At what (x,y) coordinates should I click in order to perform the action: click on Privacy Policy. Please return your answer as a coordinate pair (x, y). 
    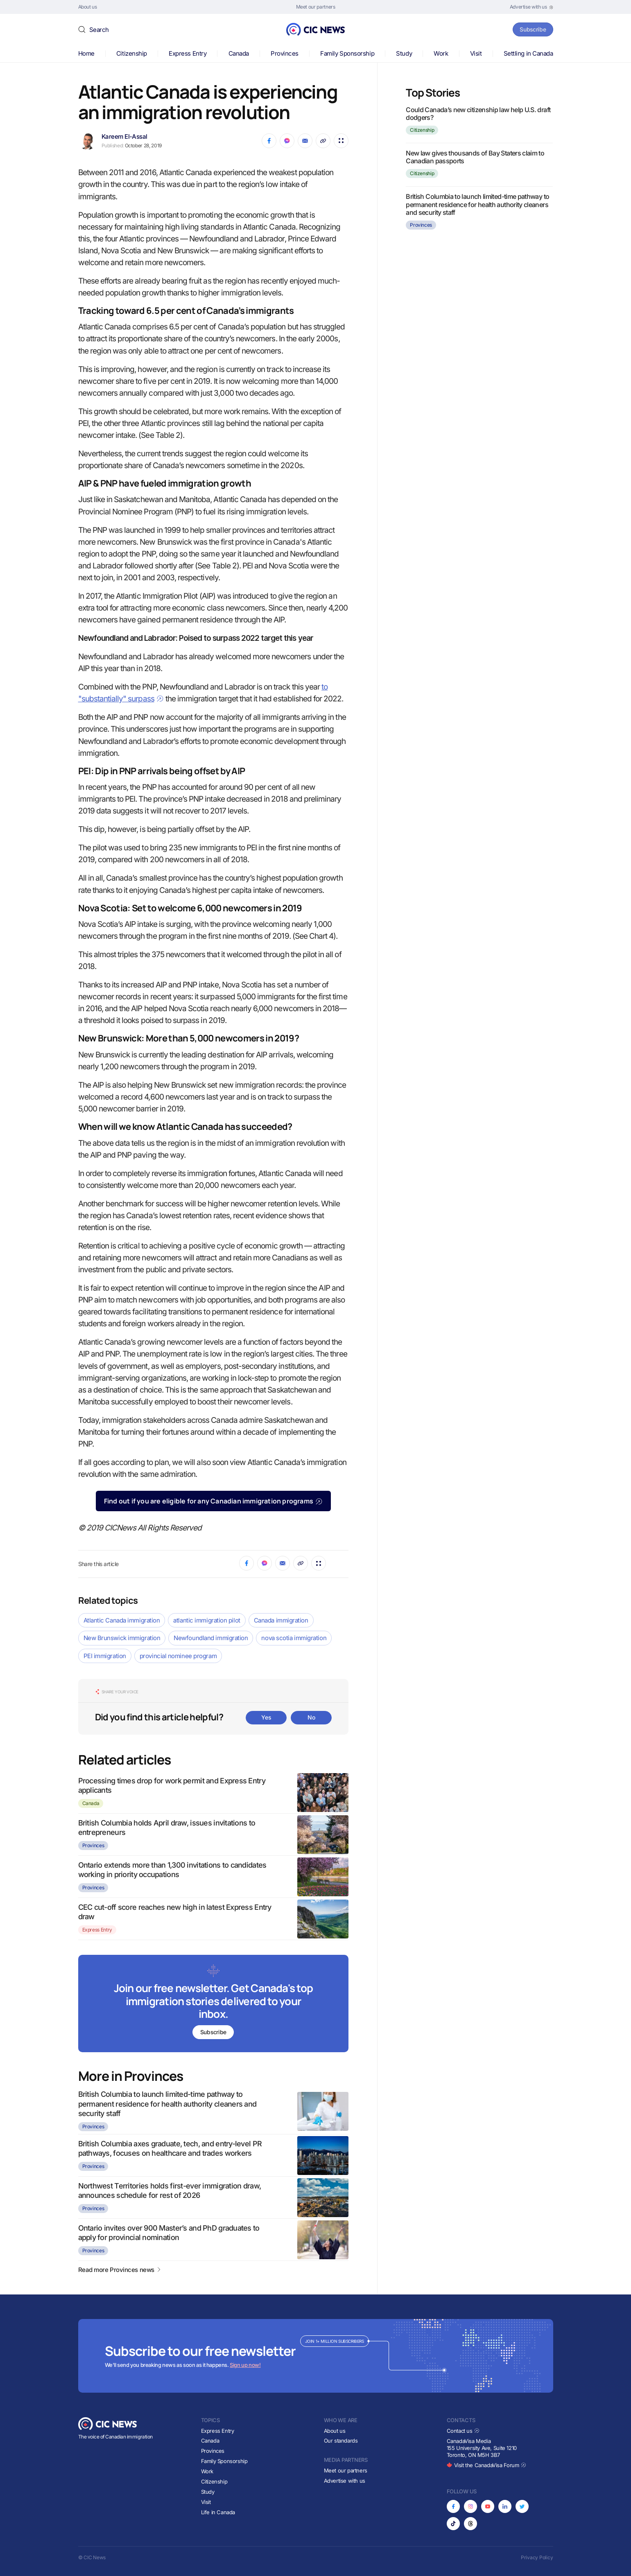
    Looking at the image, I should click on (537, 2557).